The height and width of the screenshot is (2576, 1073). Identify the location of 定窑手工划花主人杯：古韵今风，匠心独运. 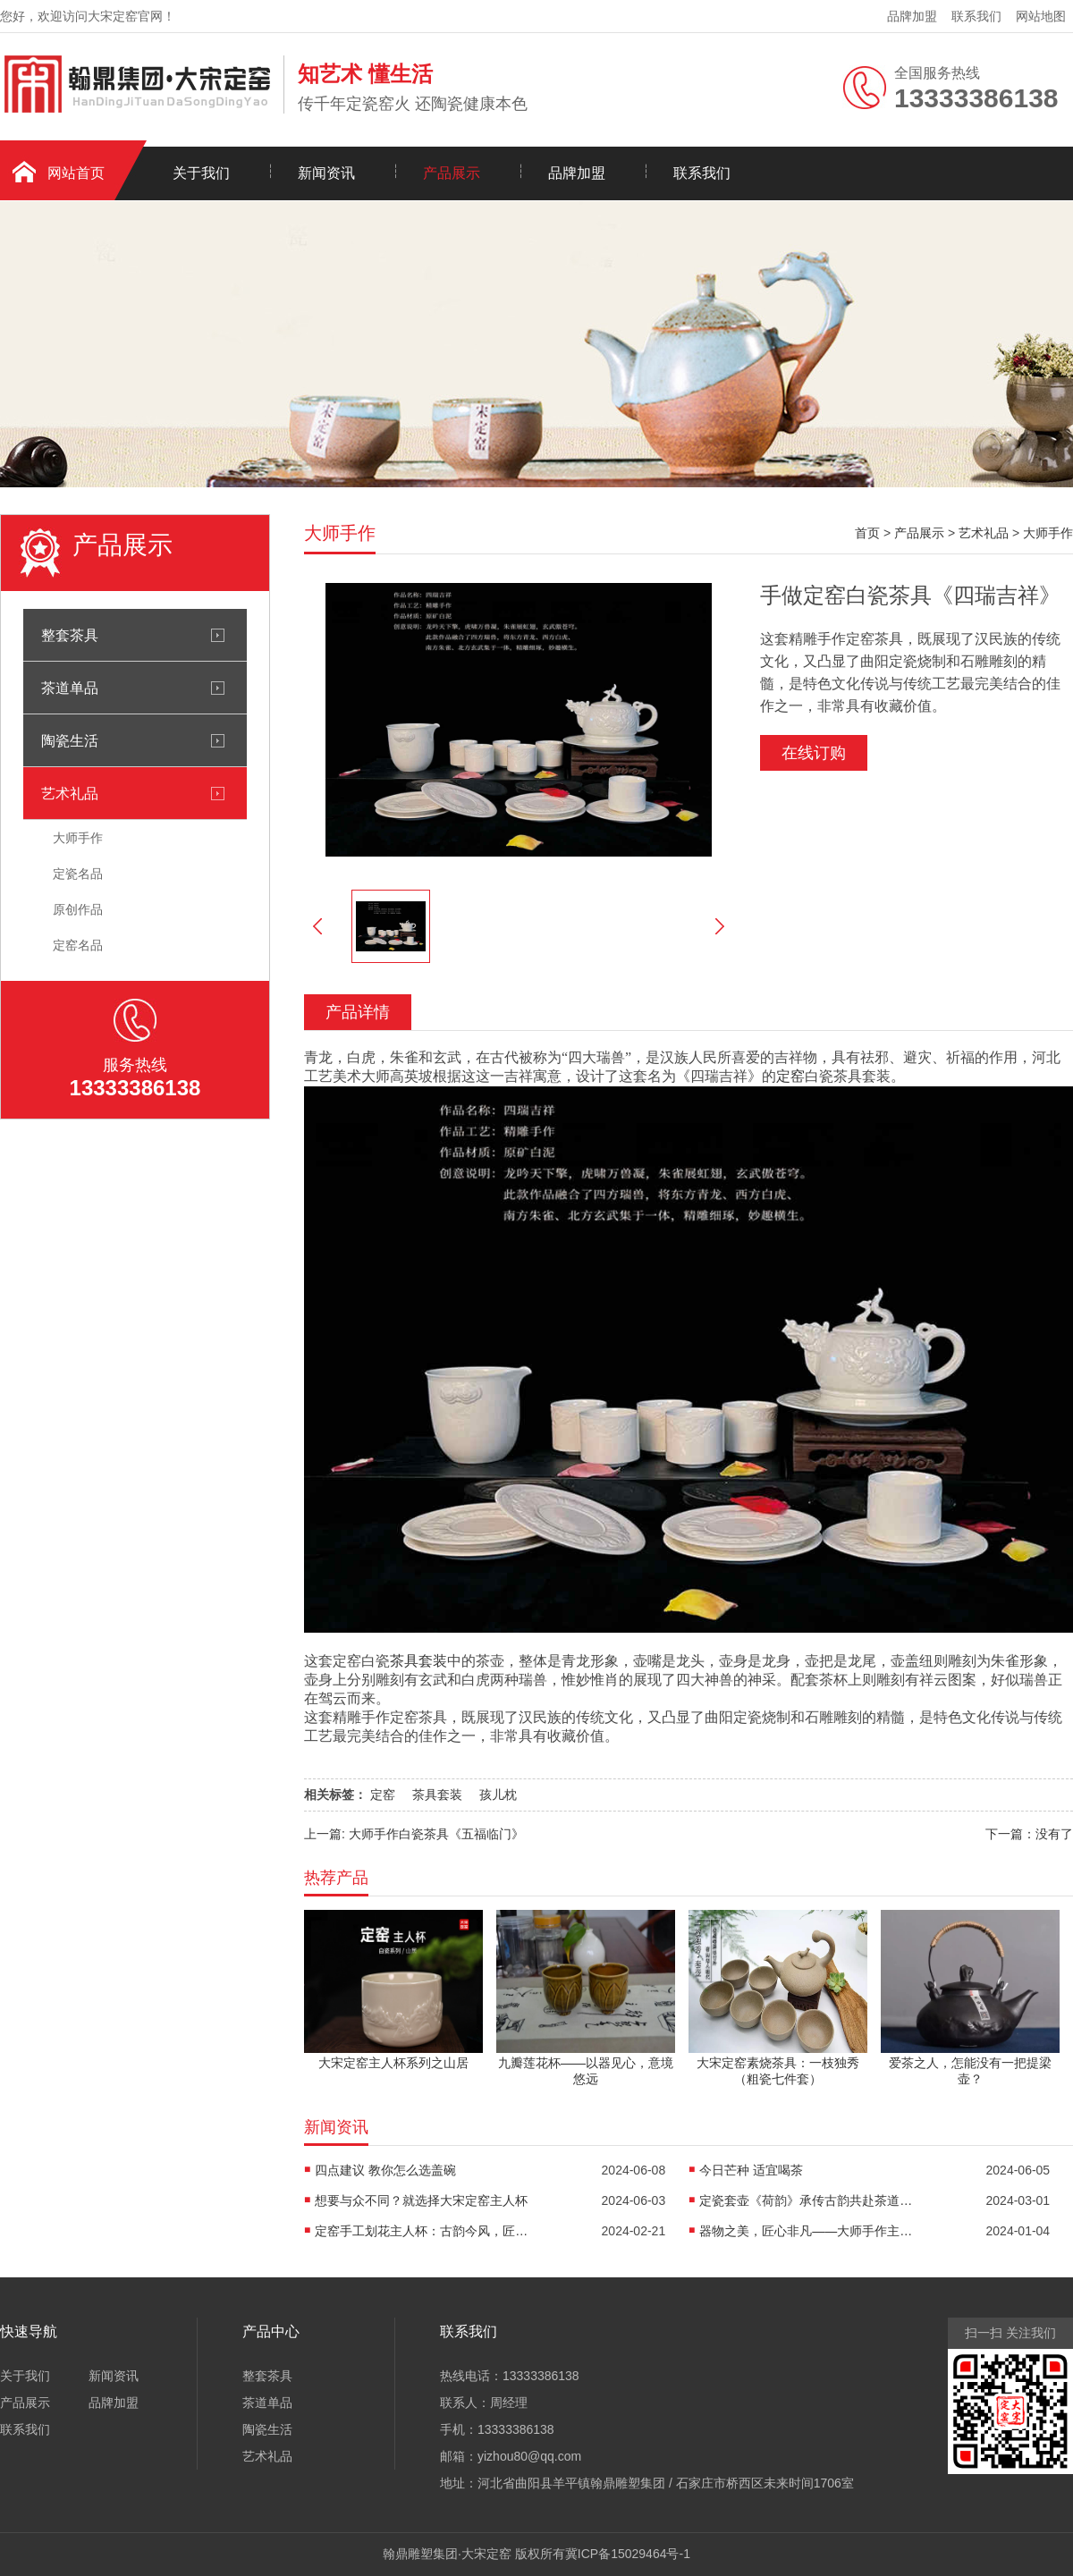
(422, 2231).